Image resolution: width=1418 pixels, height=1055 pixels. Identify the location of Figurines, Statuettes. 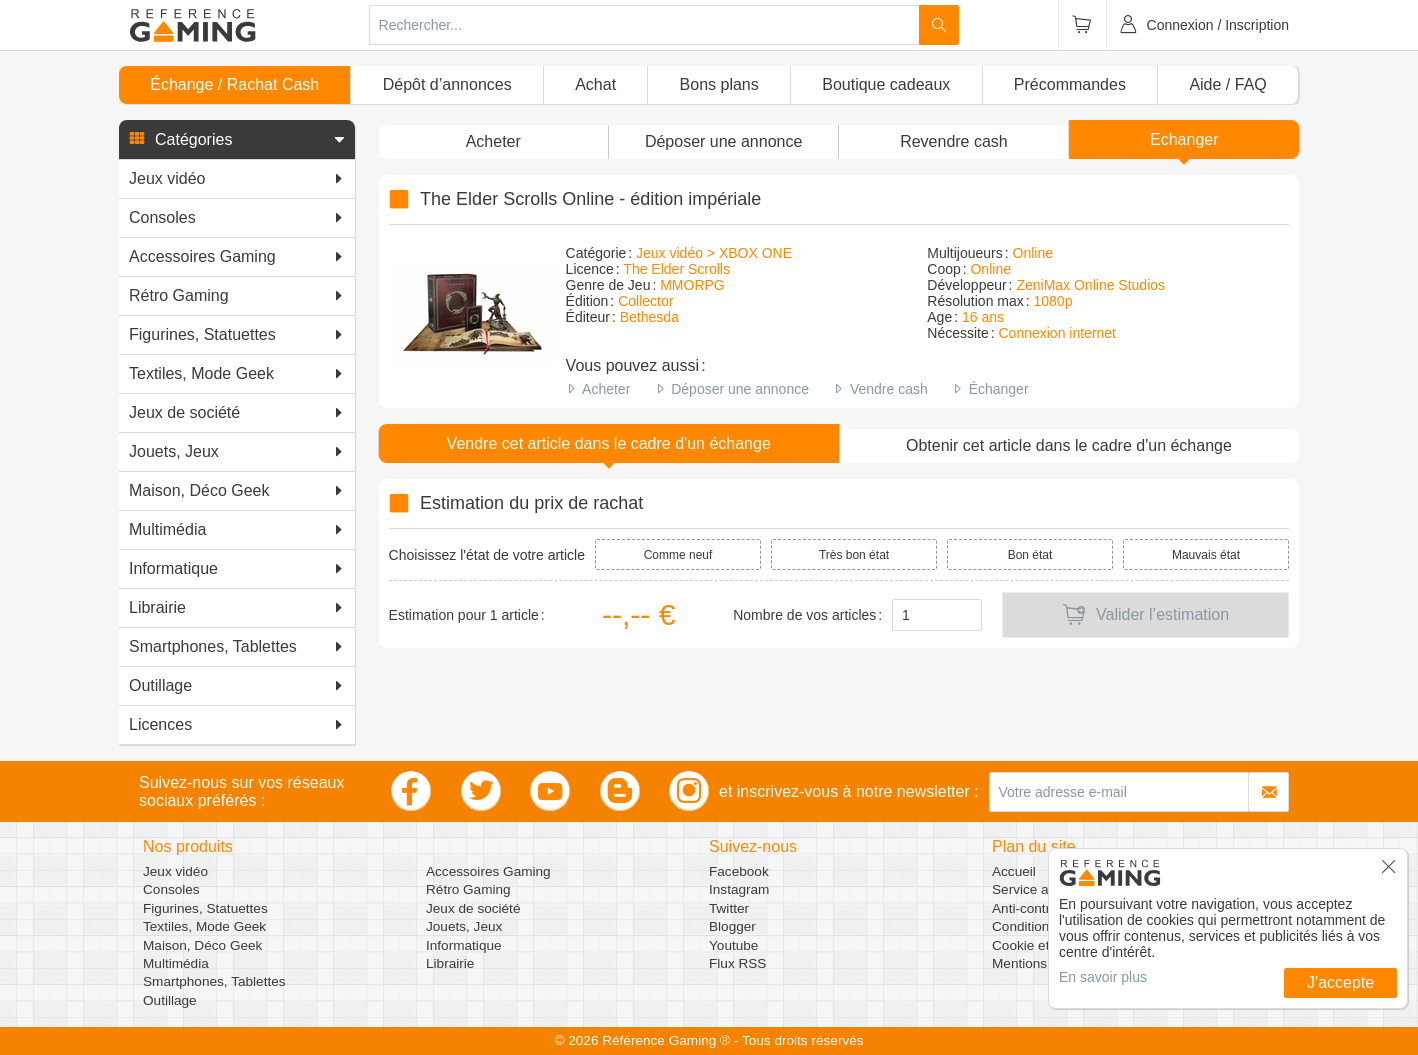
(205, 908).